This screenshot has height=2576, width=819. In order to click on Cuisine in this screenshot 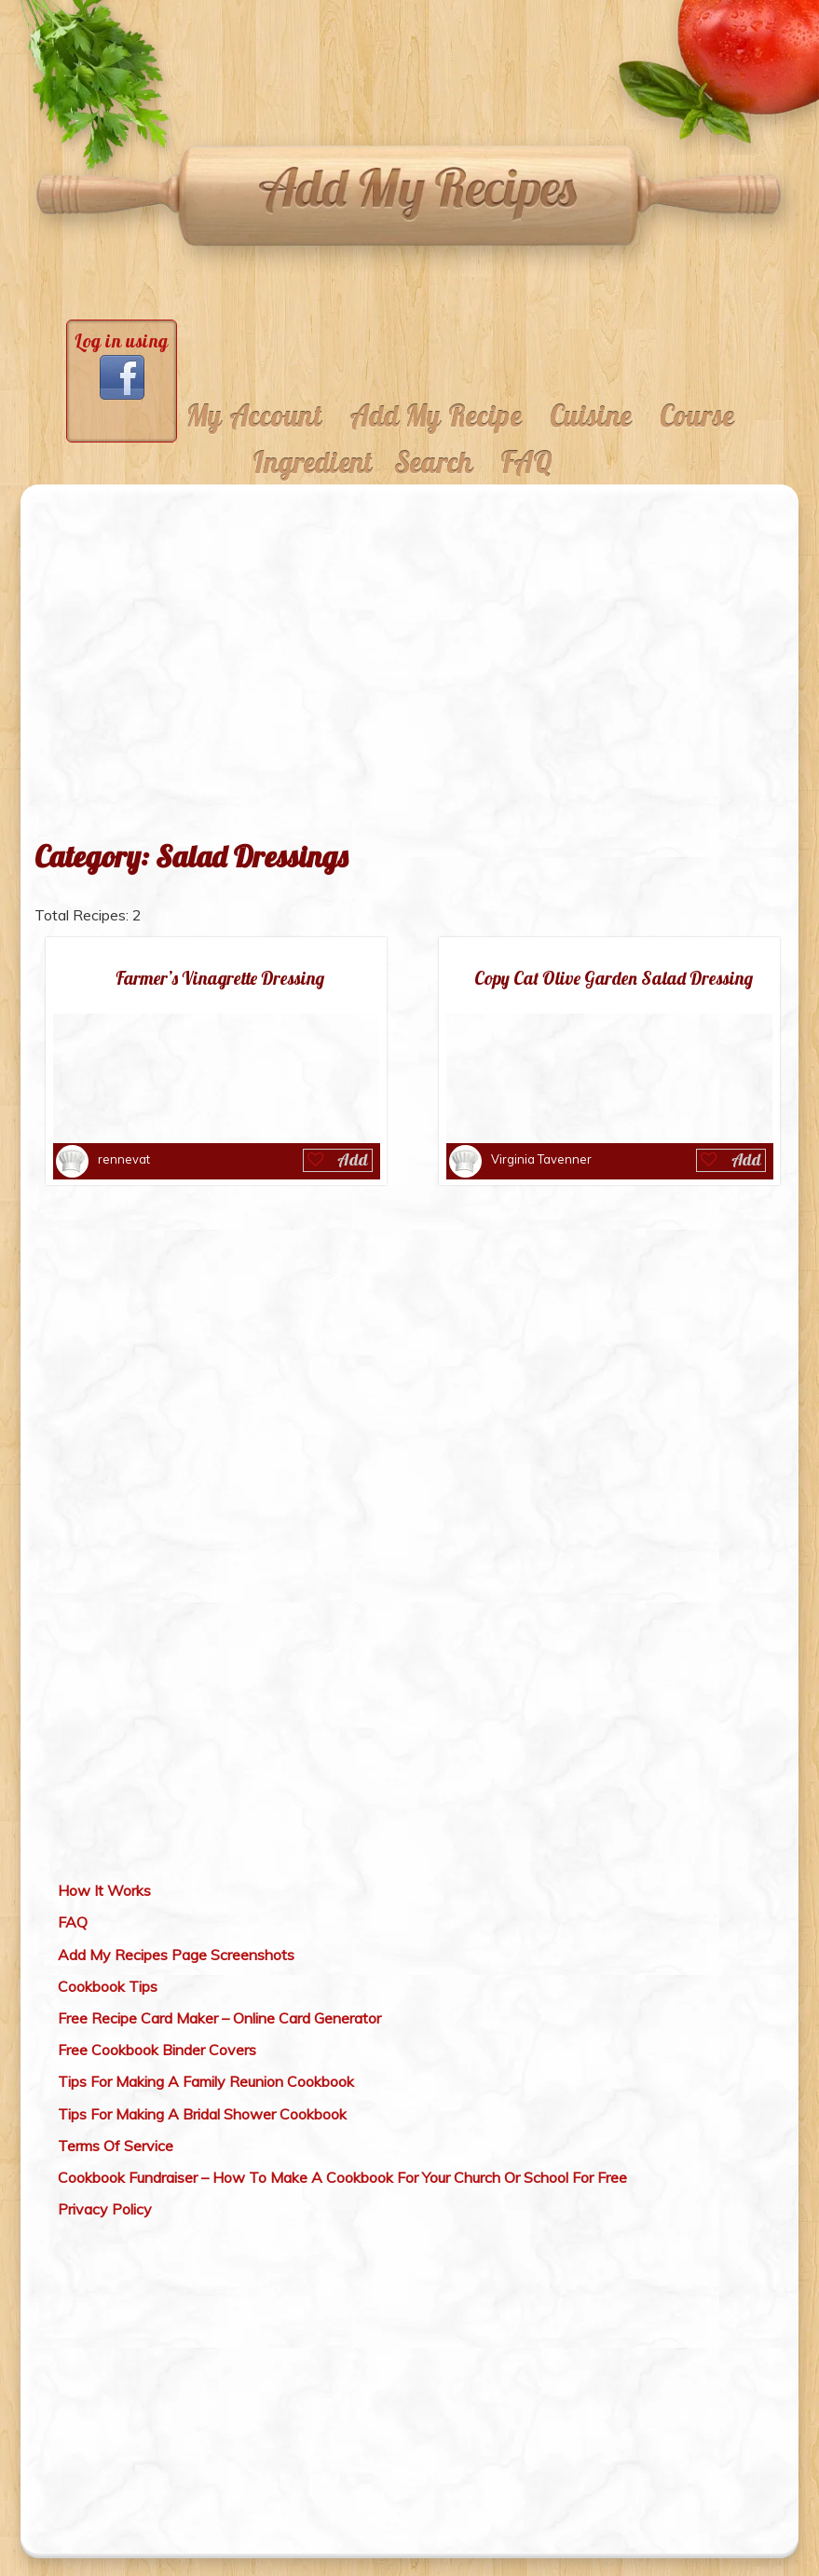, I will do `click(591, 416)`.